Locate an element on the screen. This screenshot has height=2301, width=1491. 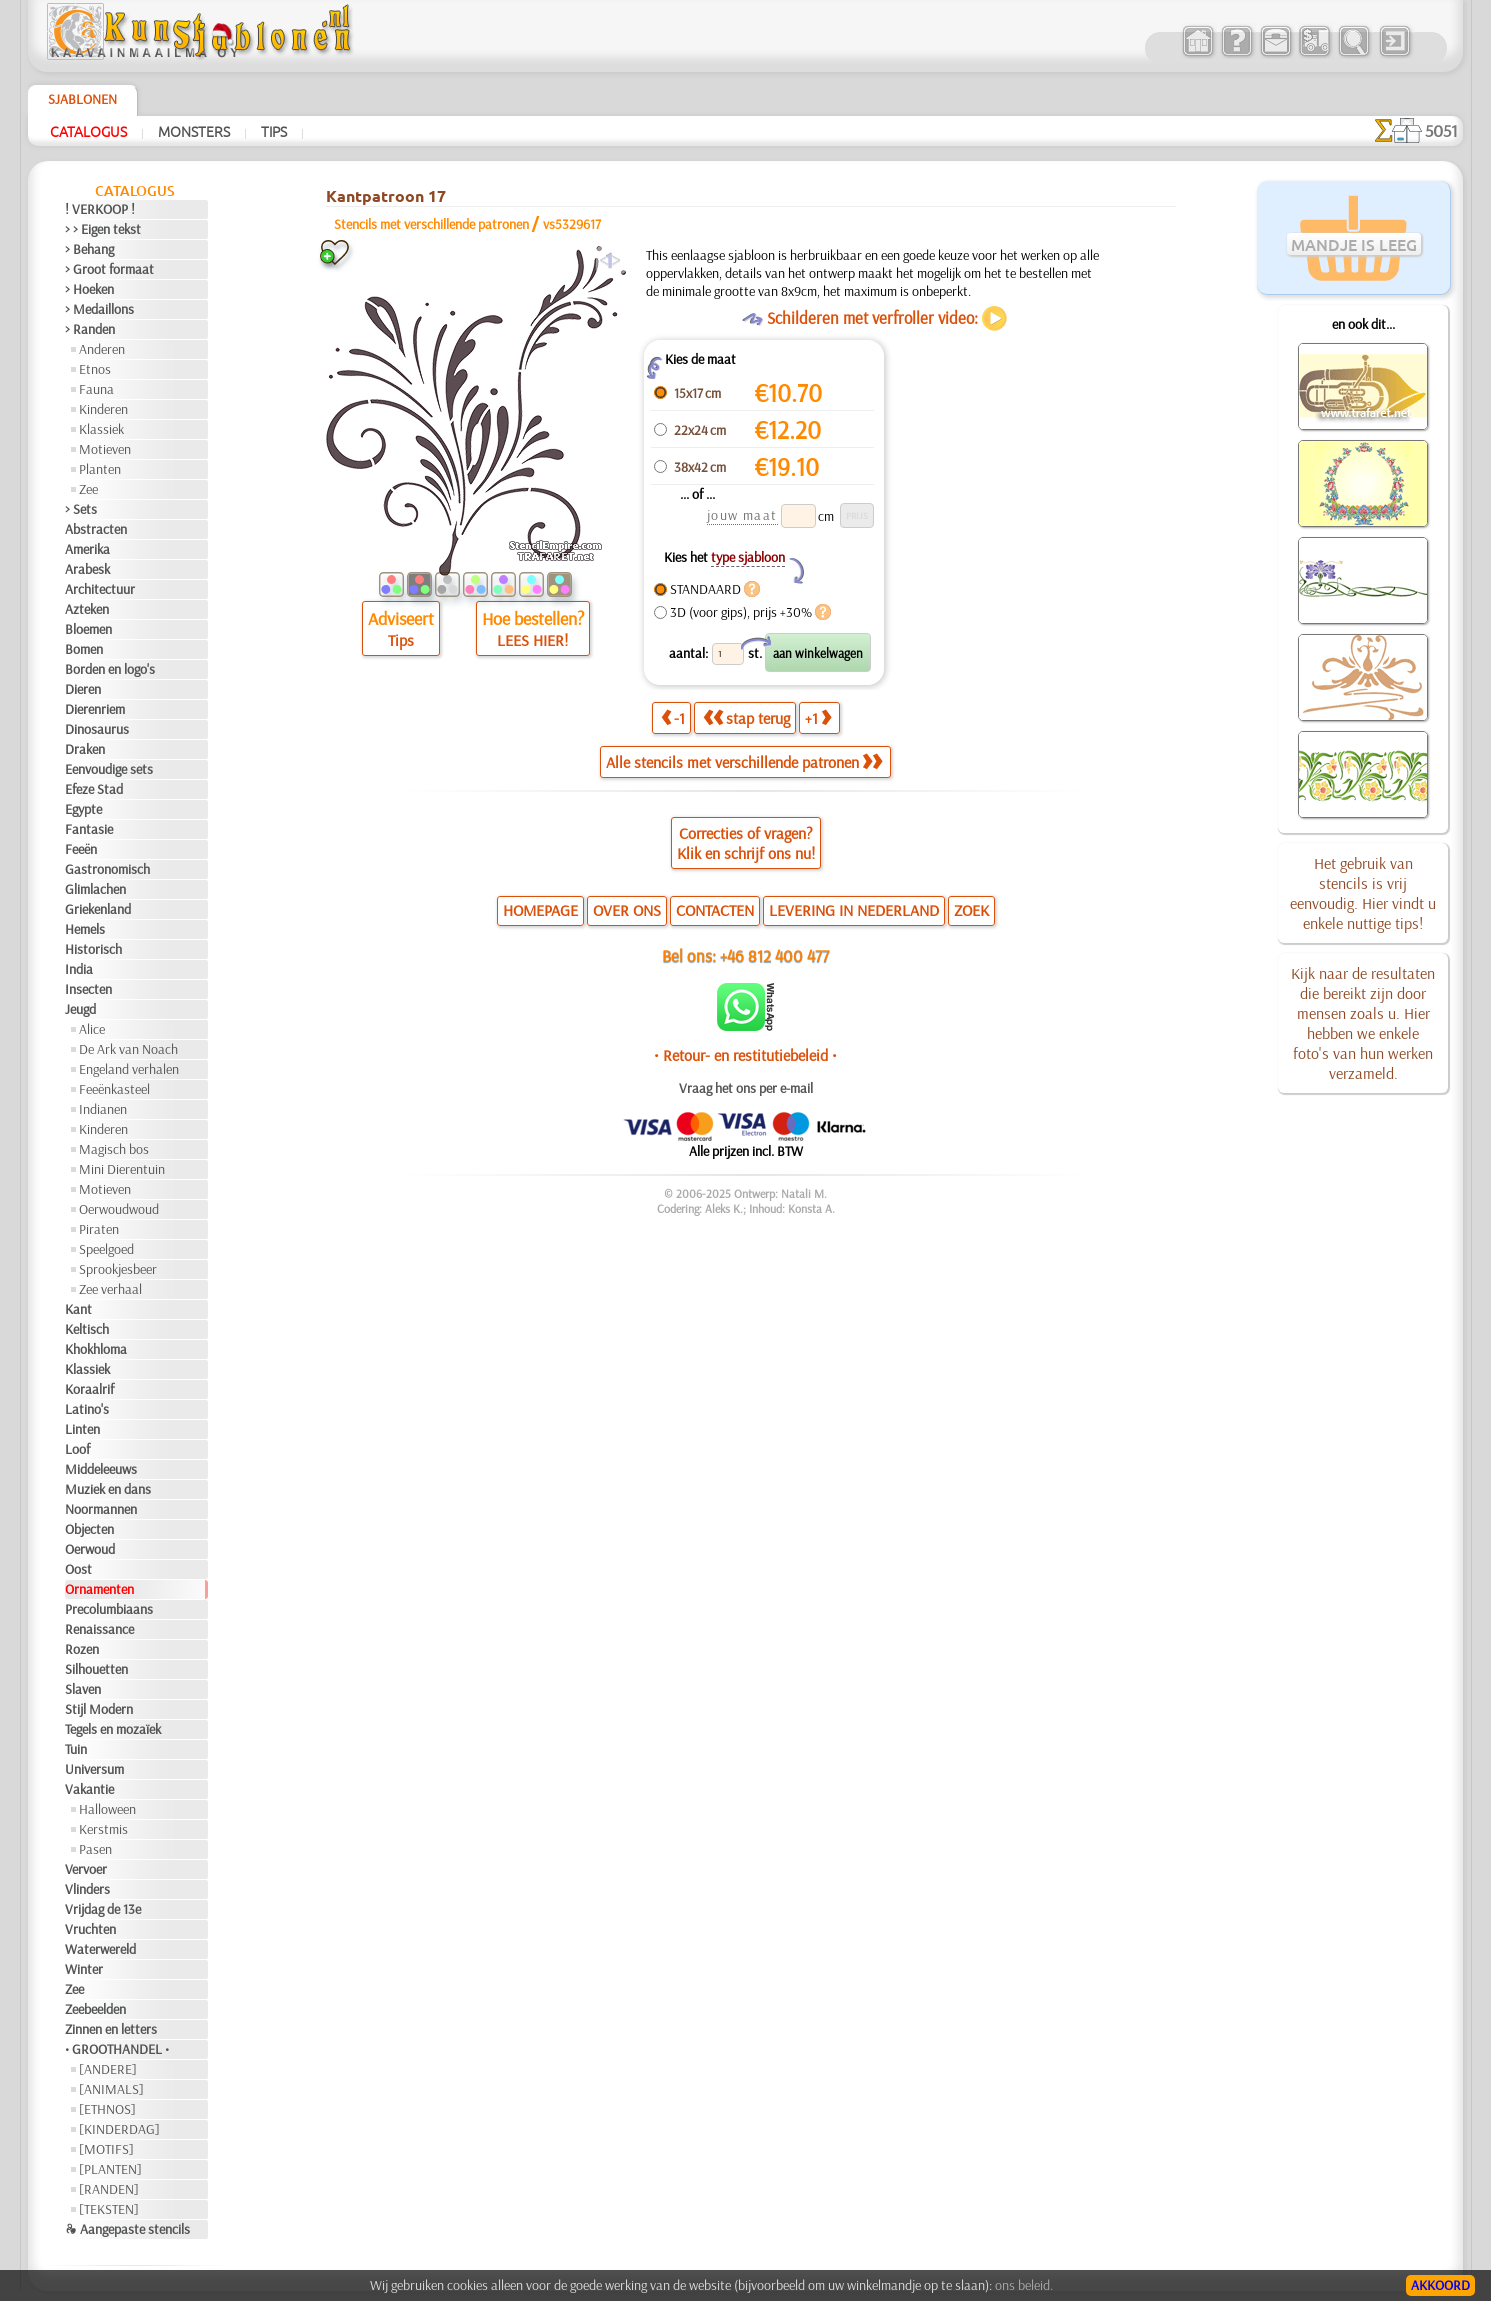
De Ark van Noach is located at coordinates (128, 1049).